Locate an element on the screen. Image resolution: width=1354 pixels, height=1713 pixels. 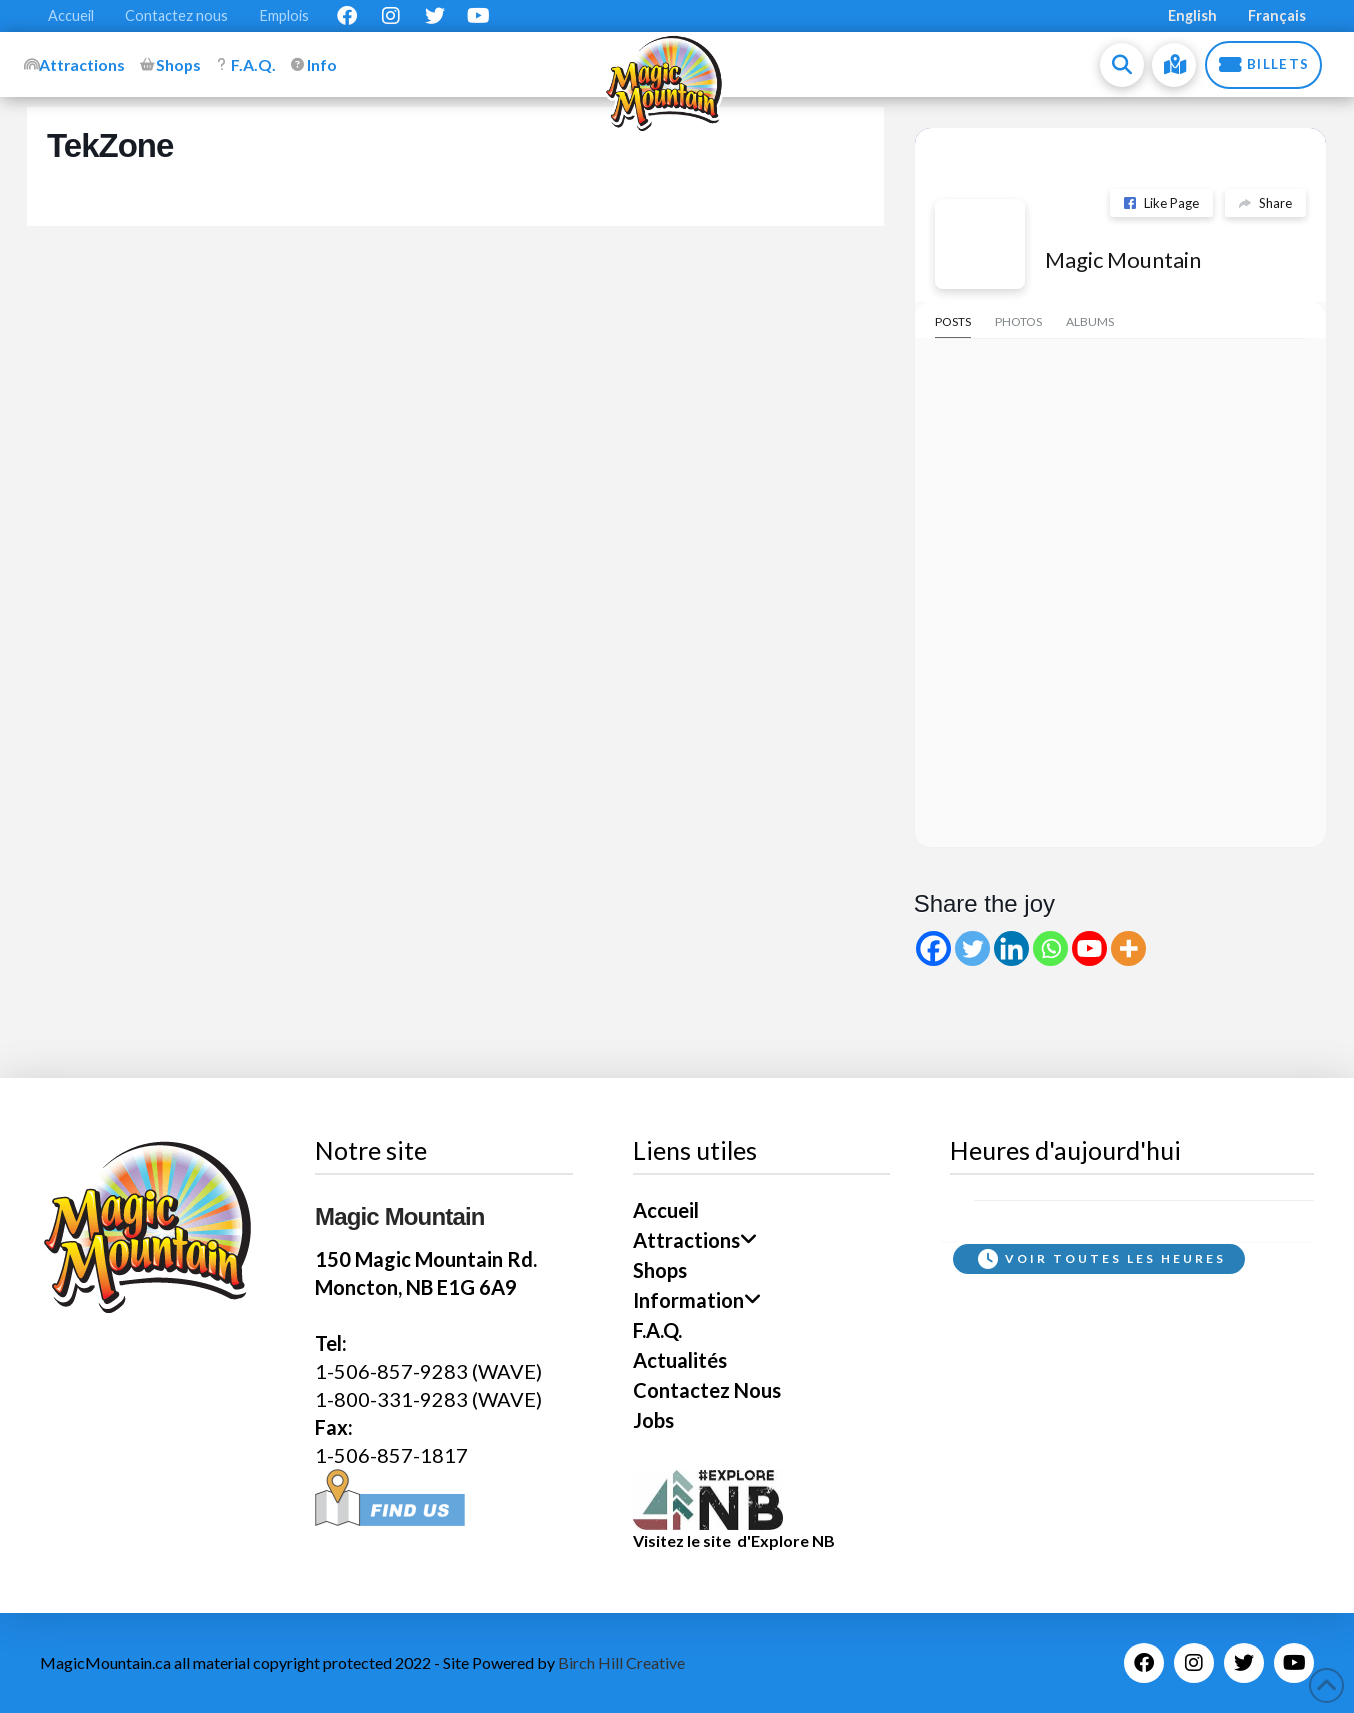
[button] is located at coordinates (1122, 65).